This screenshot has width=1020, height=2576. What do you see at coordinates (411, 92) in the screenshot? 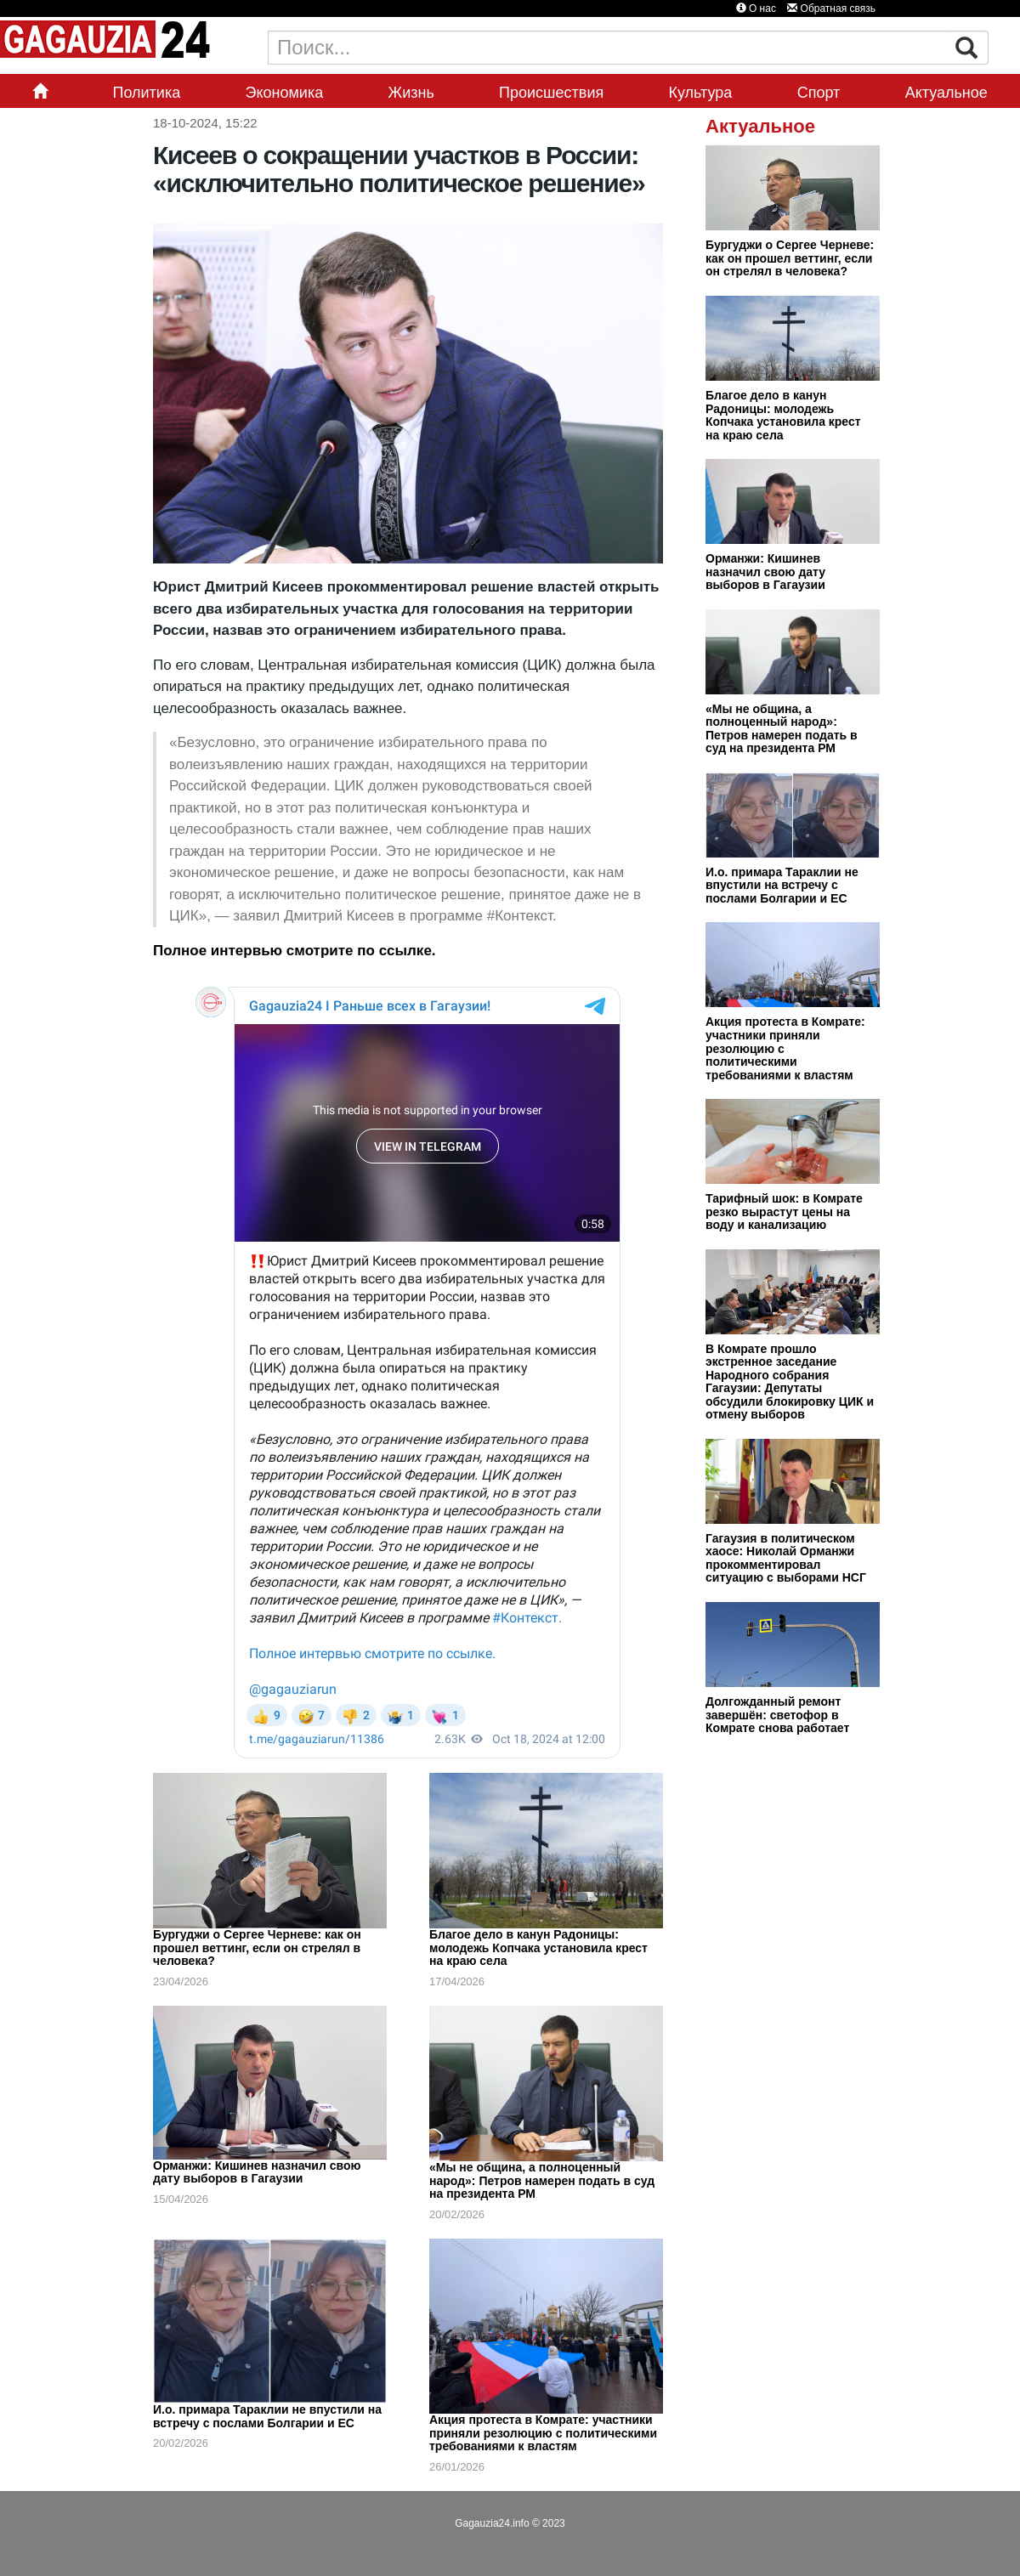
I see `Жизнь` at bounding box center [411, 92].